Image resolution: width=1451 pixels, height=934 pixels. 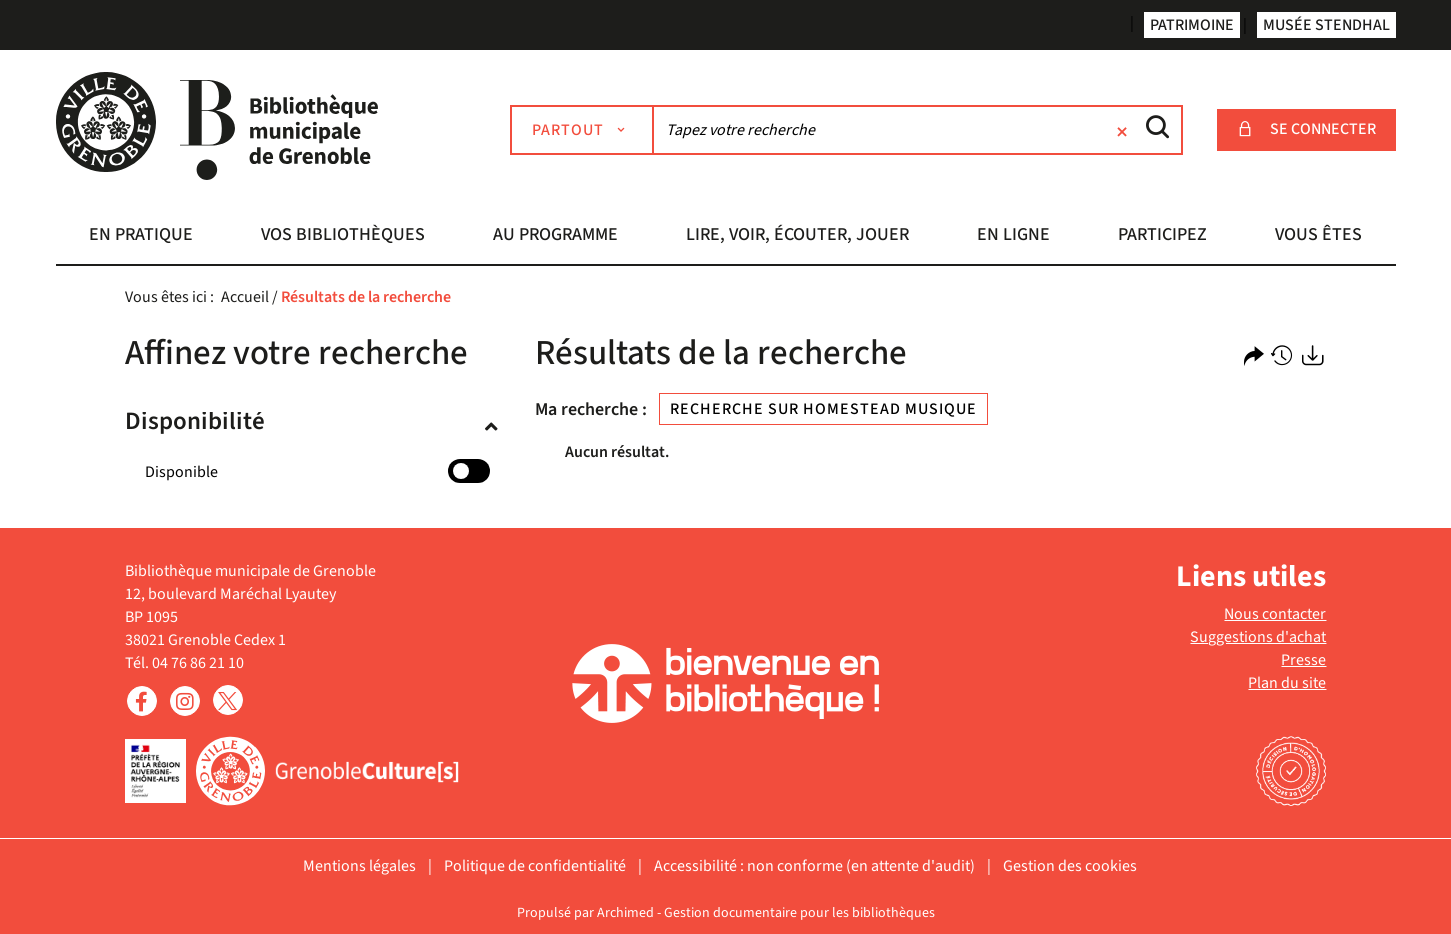 What do you see at coordinates (142, 237) in the screenshot?
I see `[button]` at bounding box center [142, 237].